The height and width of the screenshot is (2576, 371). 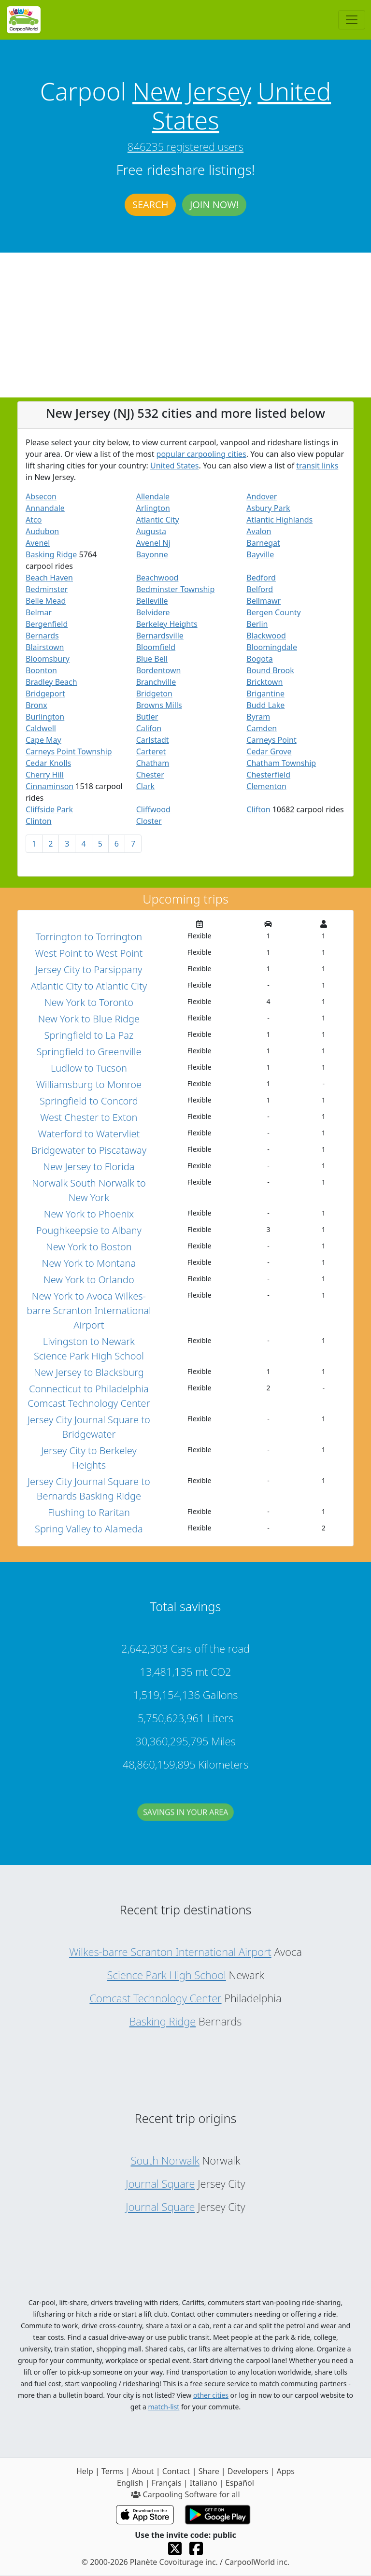 I want to click on Atco, so click(x=34, y=519).